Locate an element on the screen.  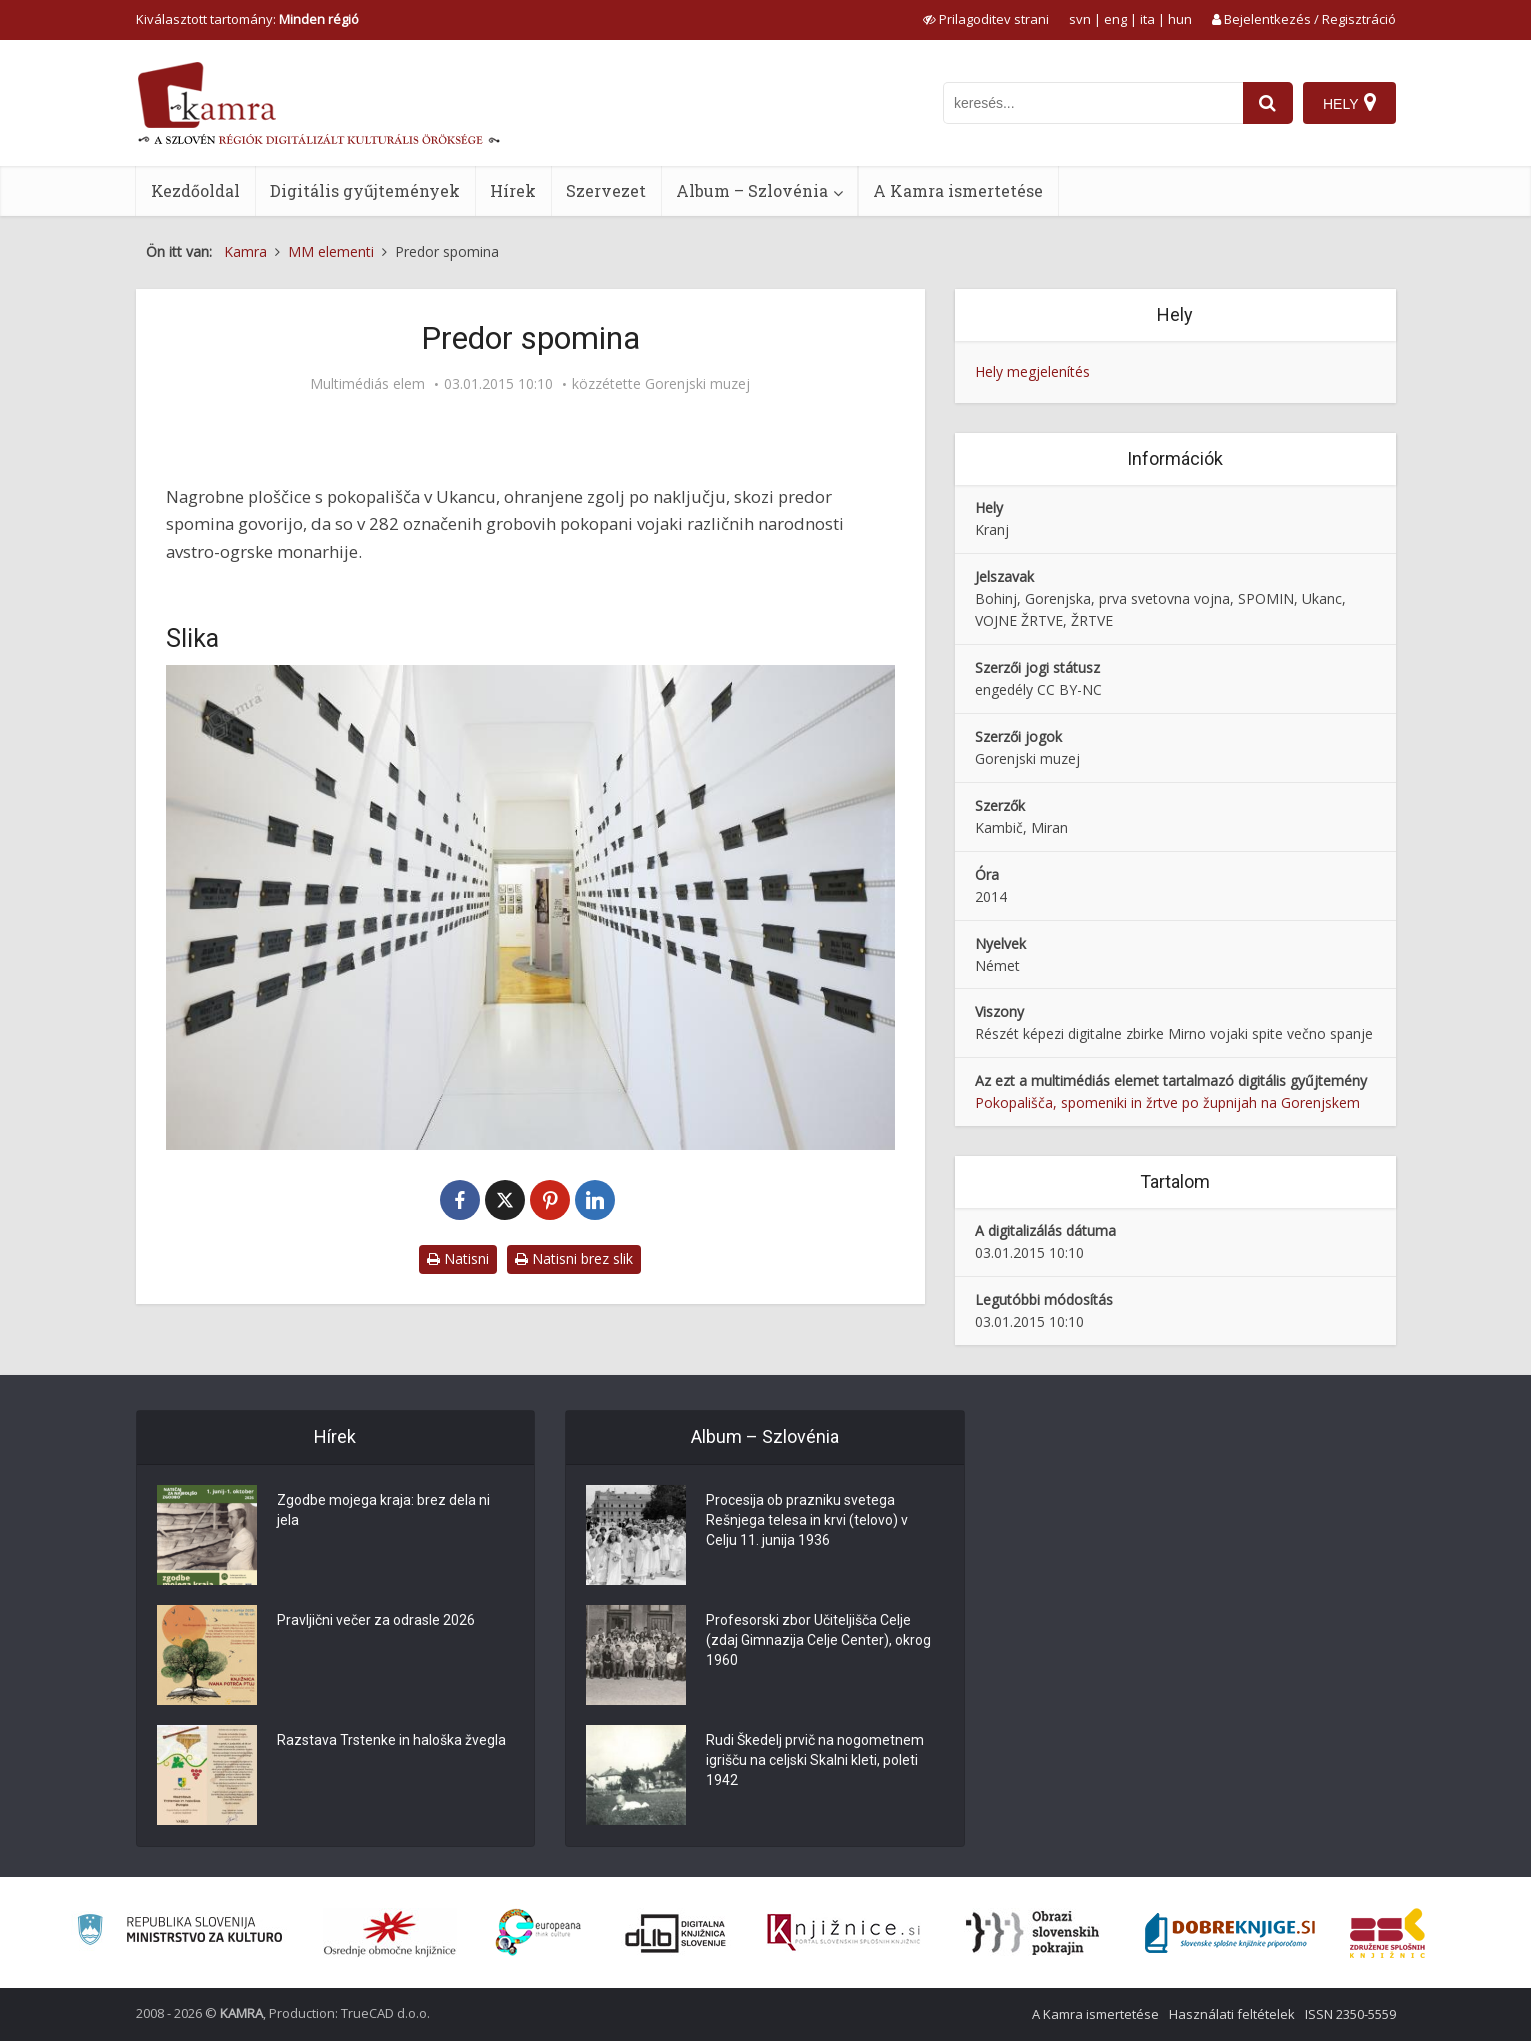
Zgodbe mojega kraja: brez dela ni jela is located at coordinates (383, 1510).